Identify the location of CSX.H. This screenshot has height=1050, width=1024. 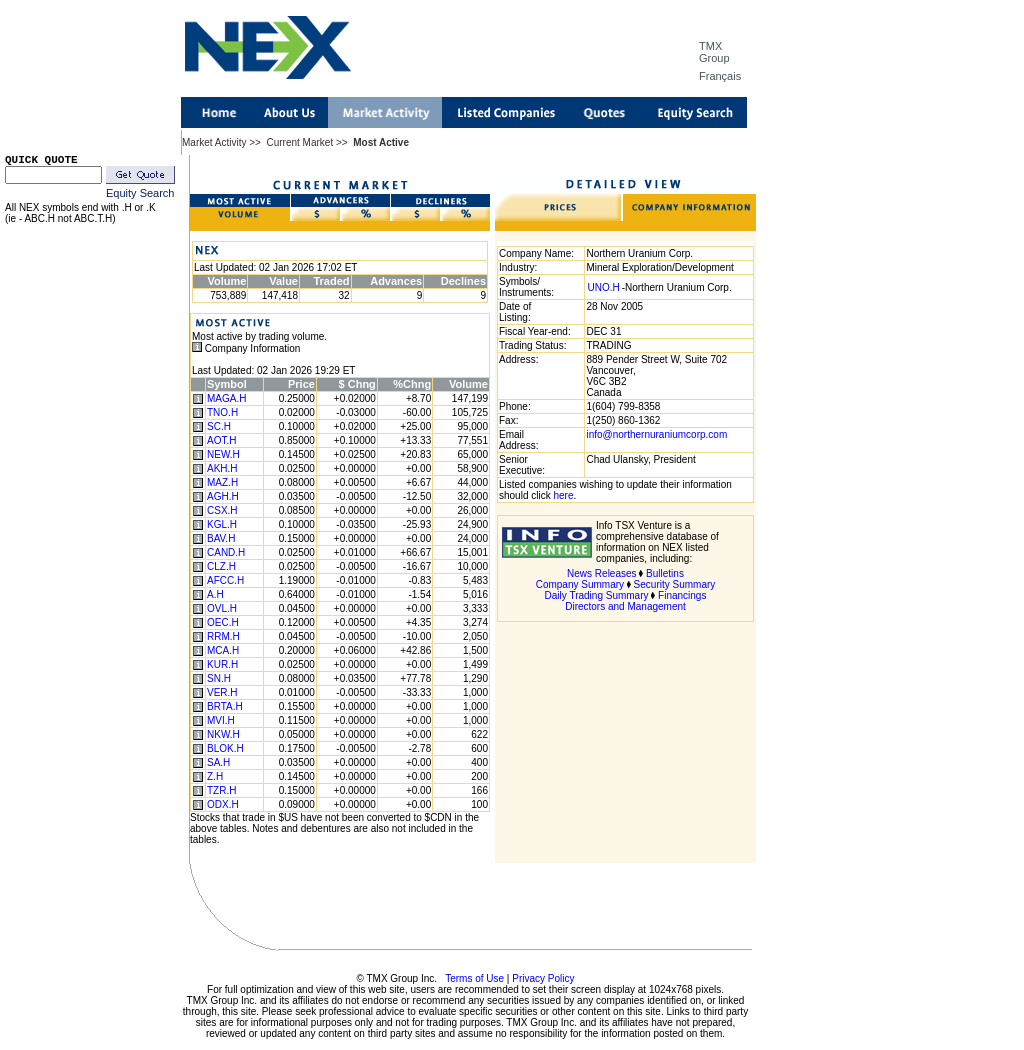
(222, 510).